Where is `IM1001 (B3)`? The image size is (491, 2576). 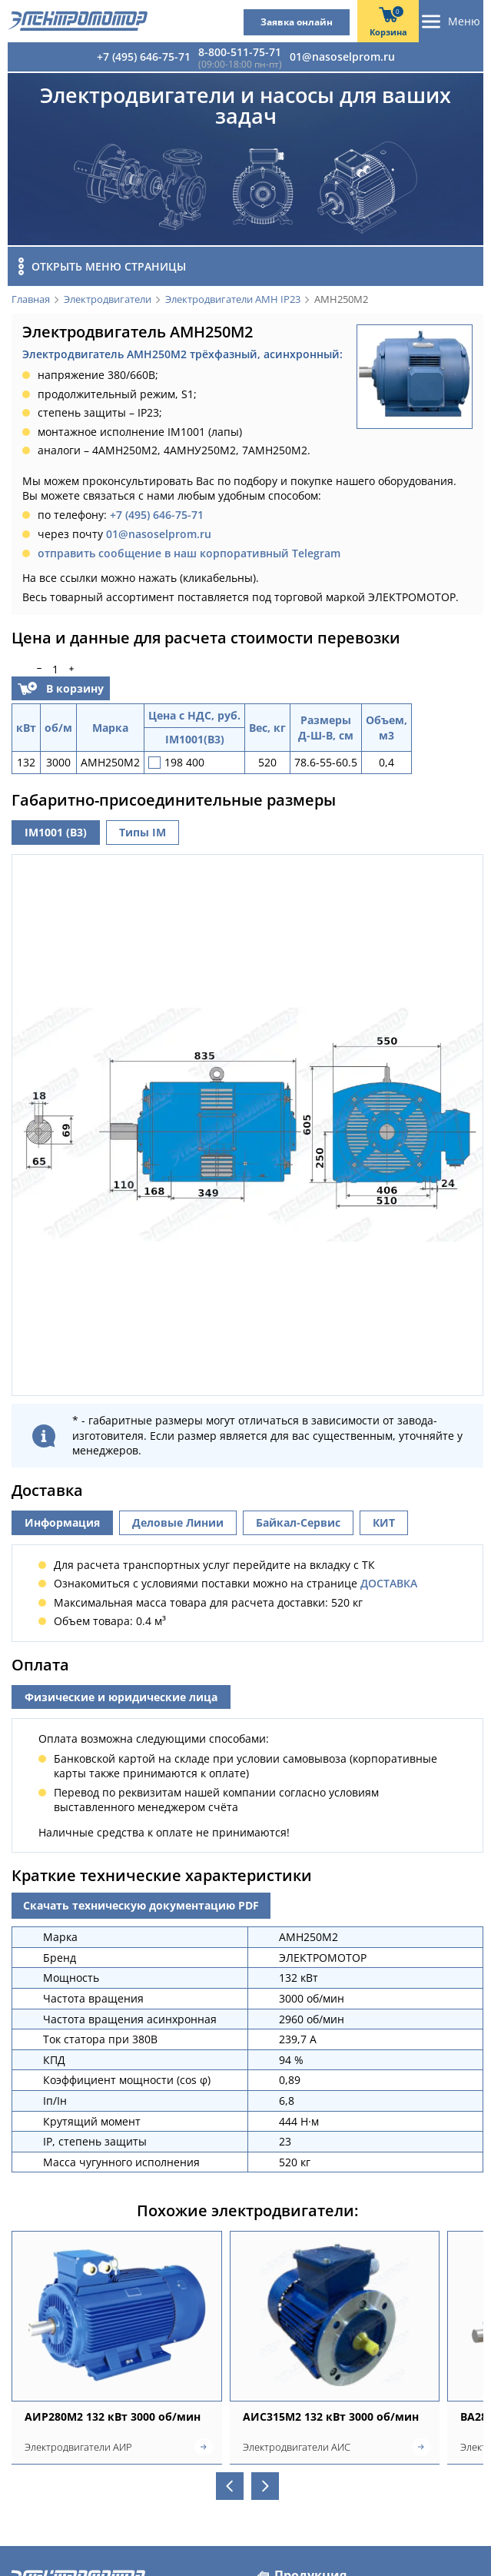 IM1001 (B3) is located at coordinates (56, 832).